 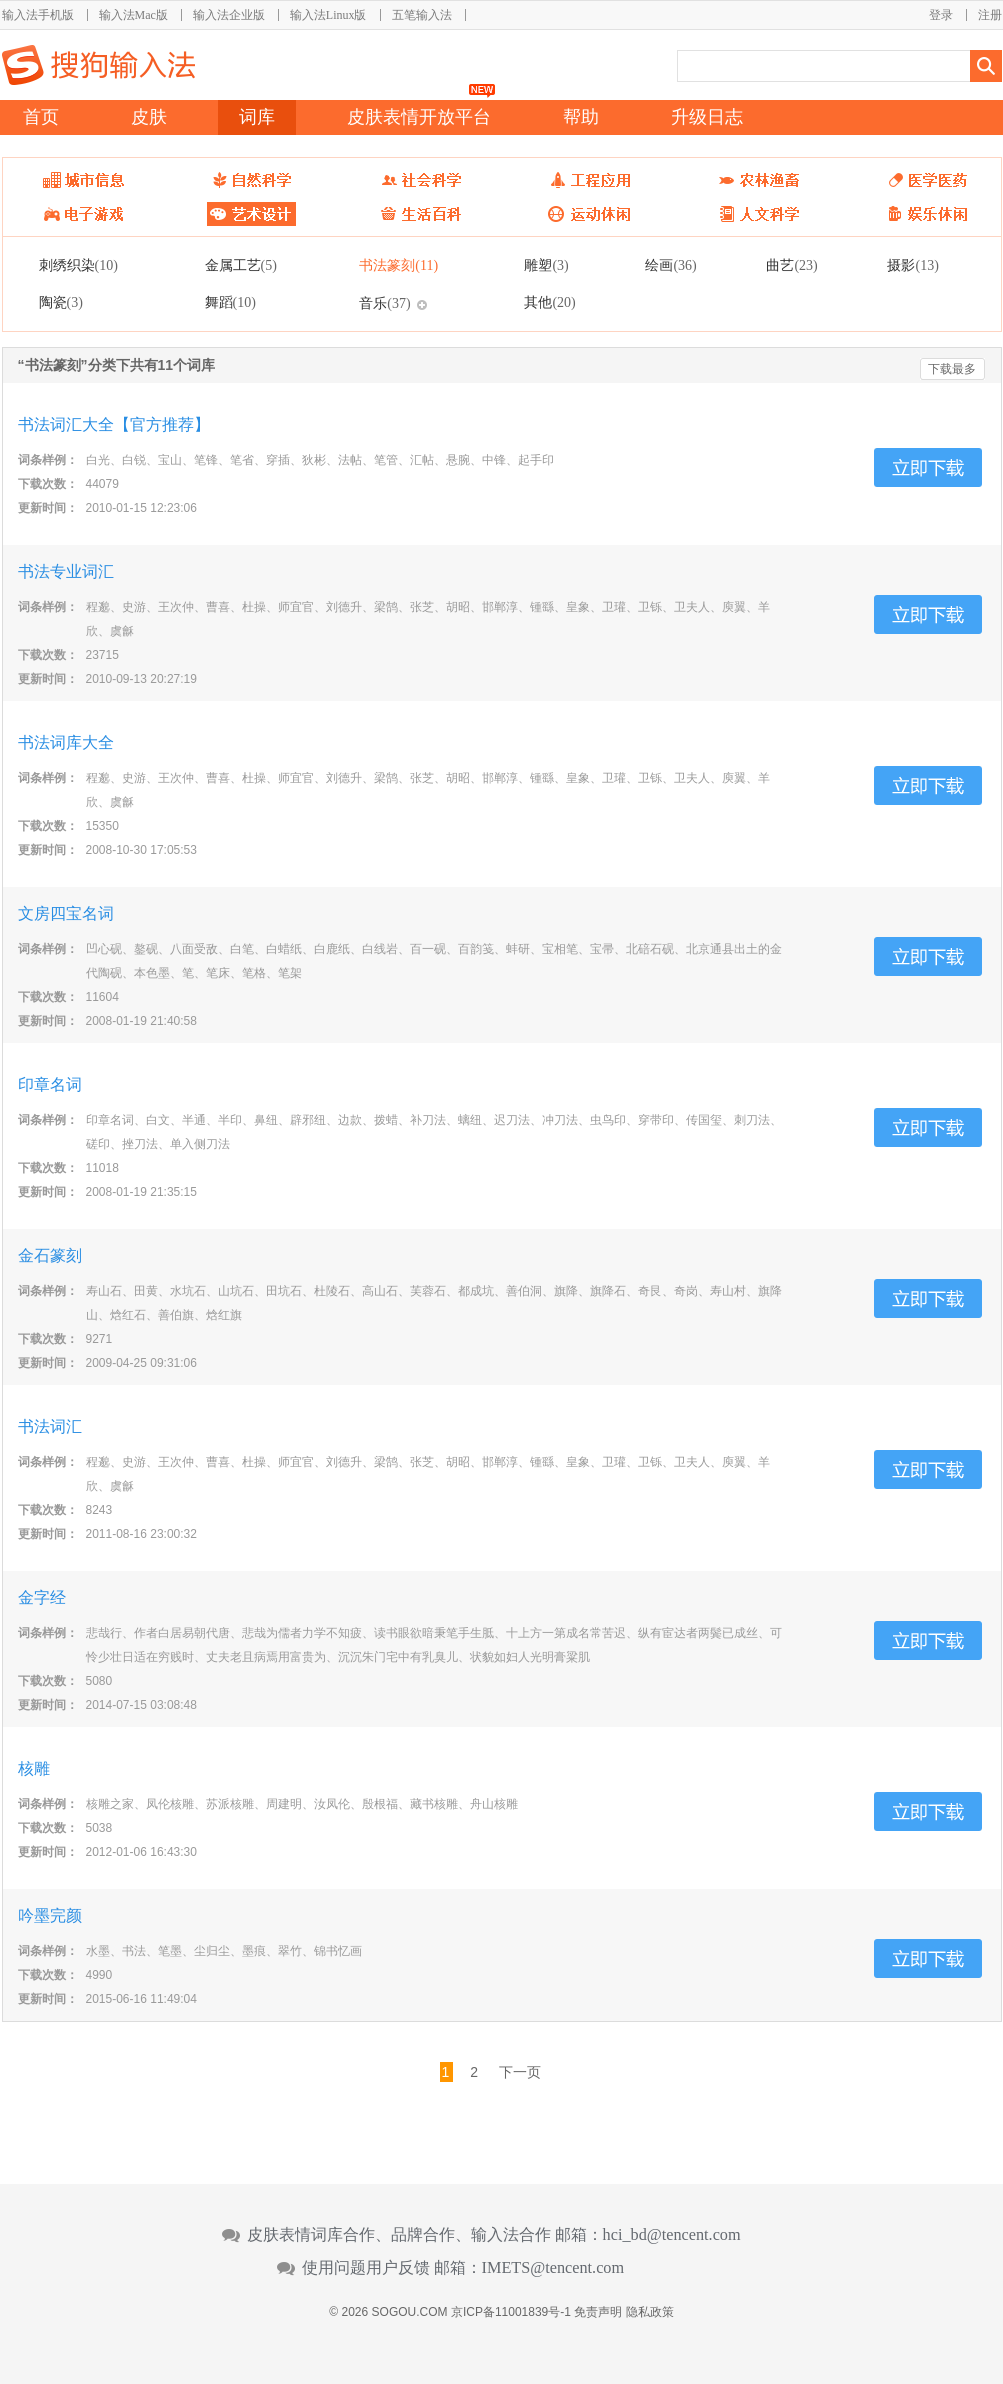 I want to click on hci_bd@tencent.com, so click(x=672, y=2235).